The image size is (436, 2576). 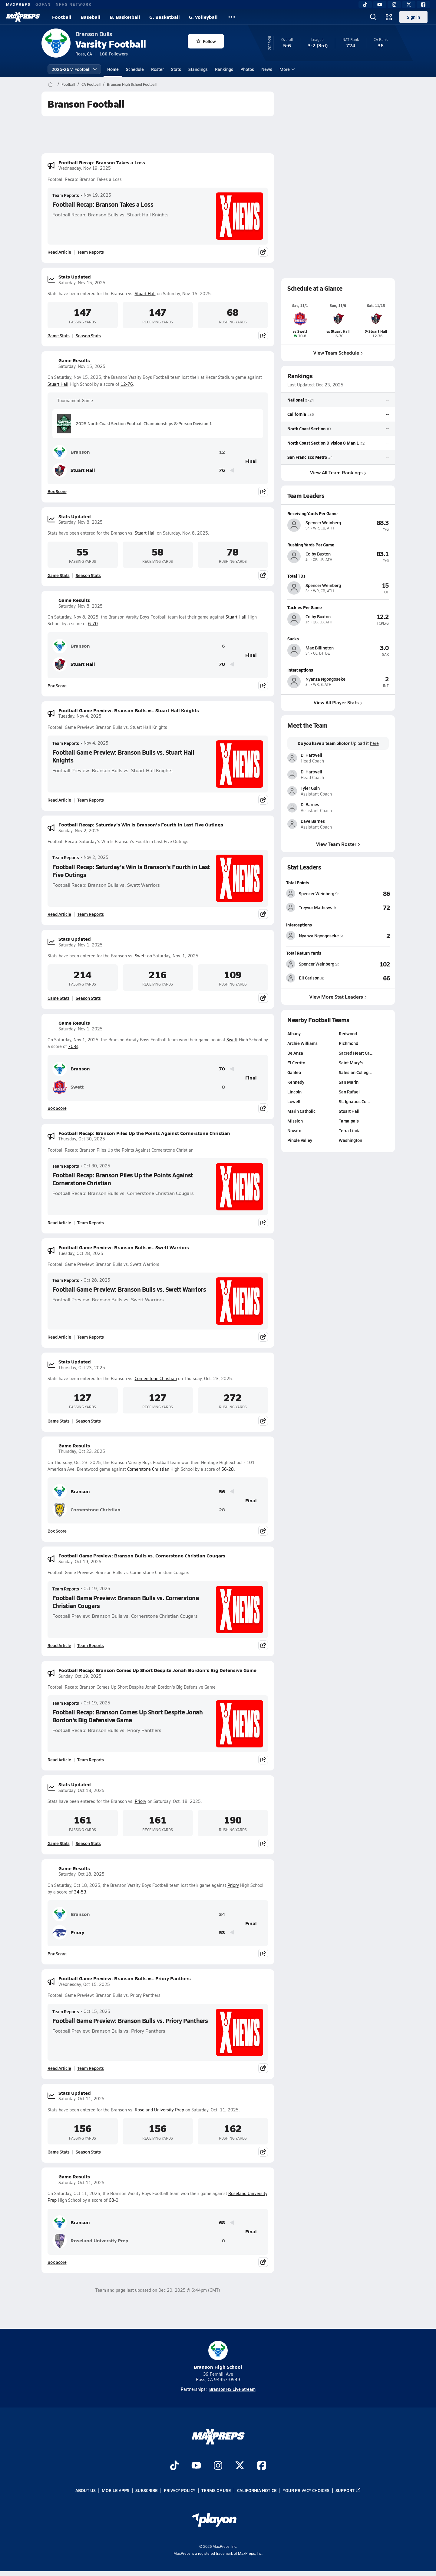 What do you see at coordinates (222, 664) in the screenshot?
I see `70` at bounding box center [222, 664].